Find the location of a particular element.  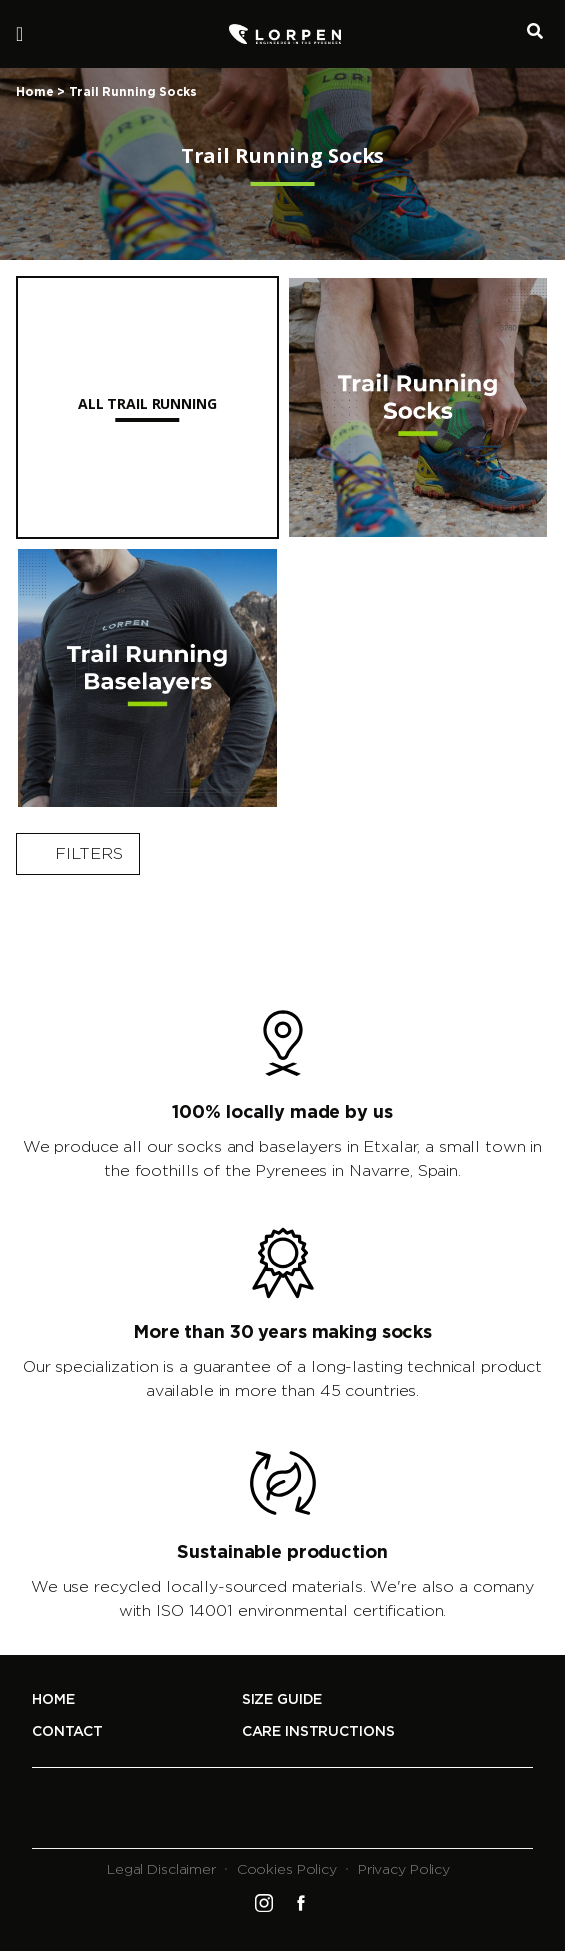

Cookies Policy is located at coordinates (287, 1870).